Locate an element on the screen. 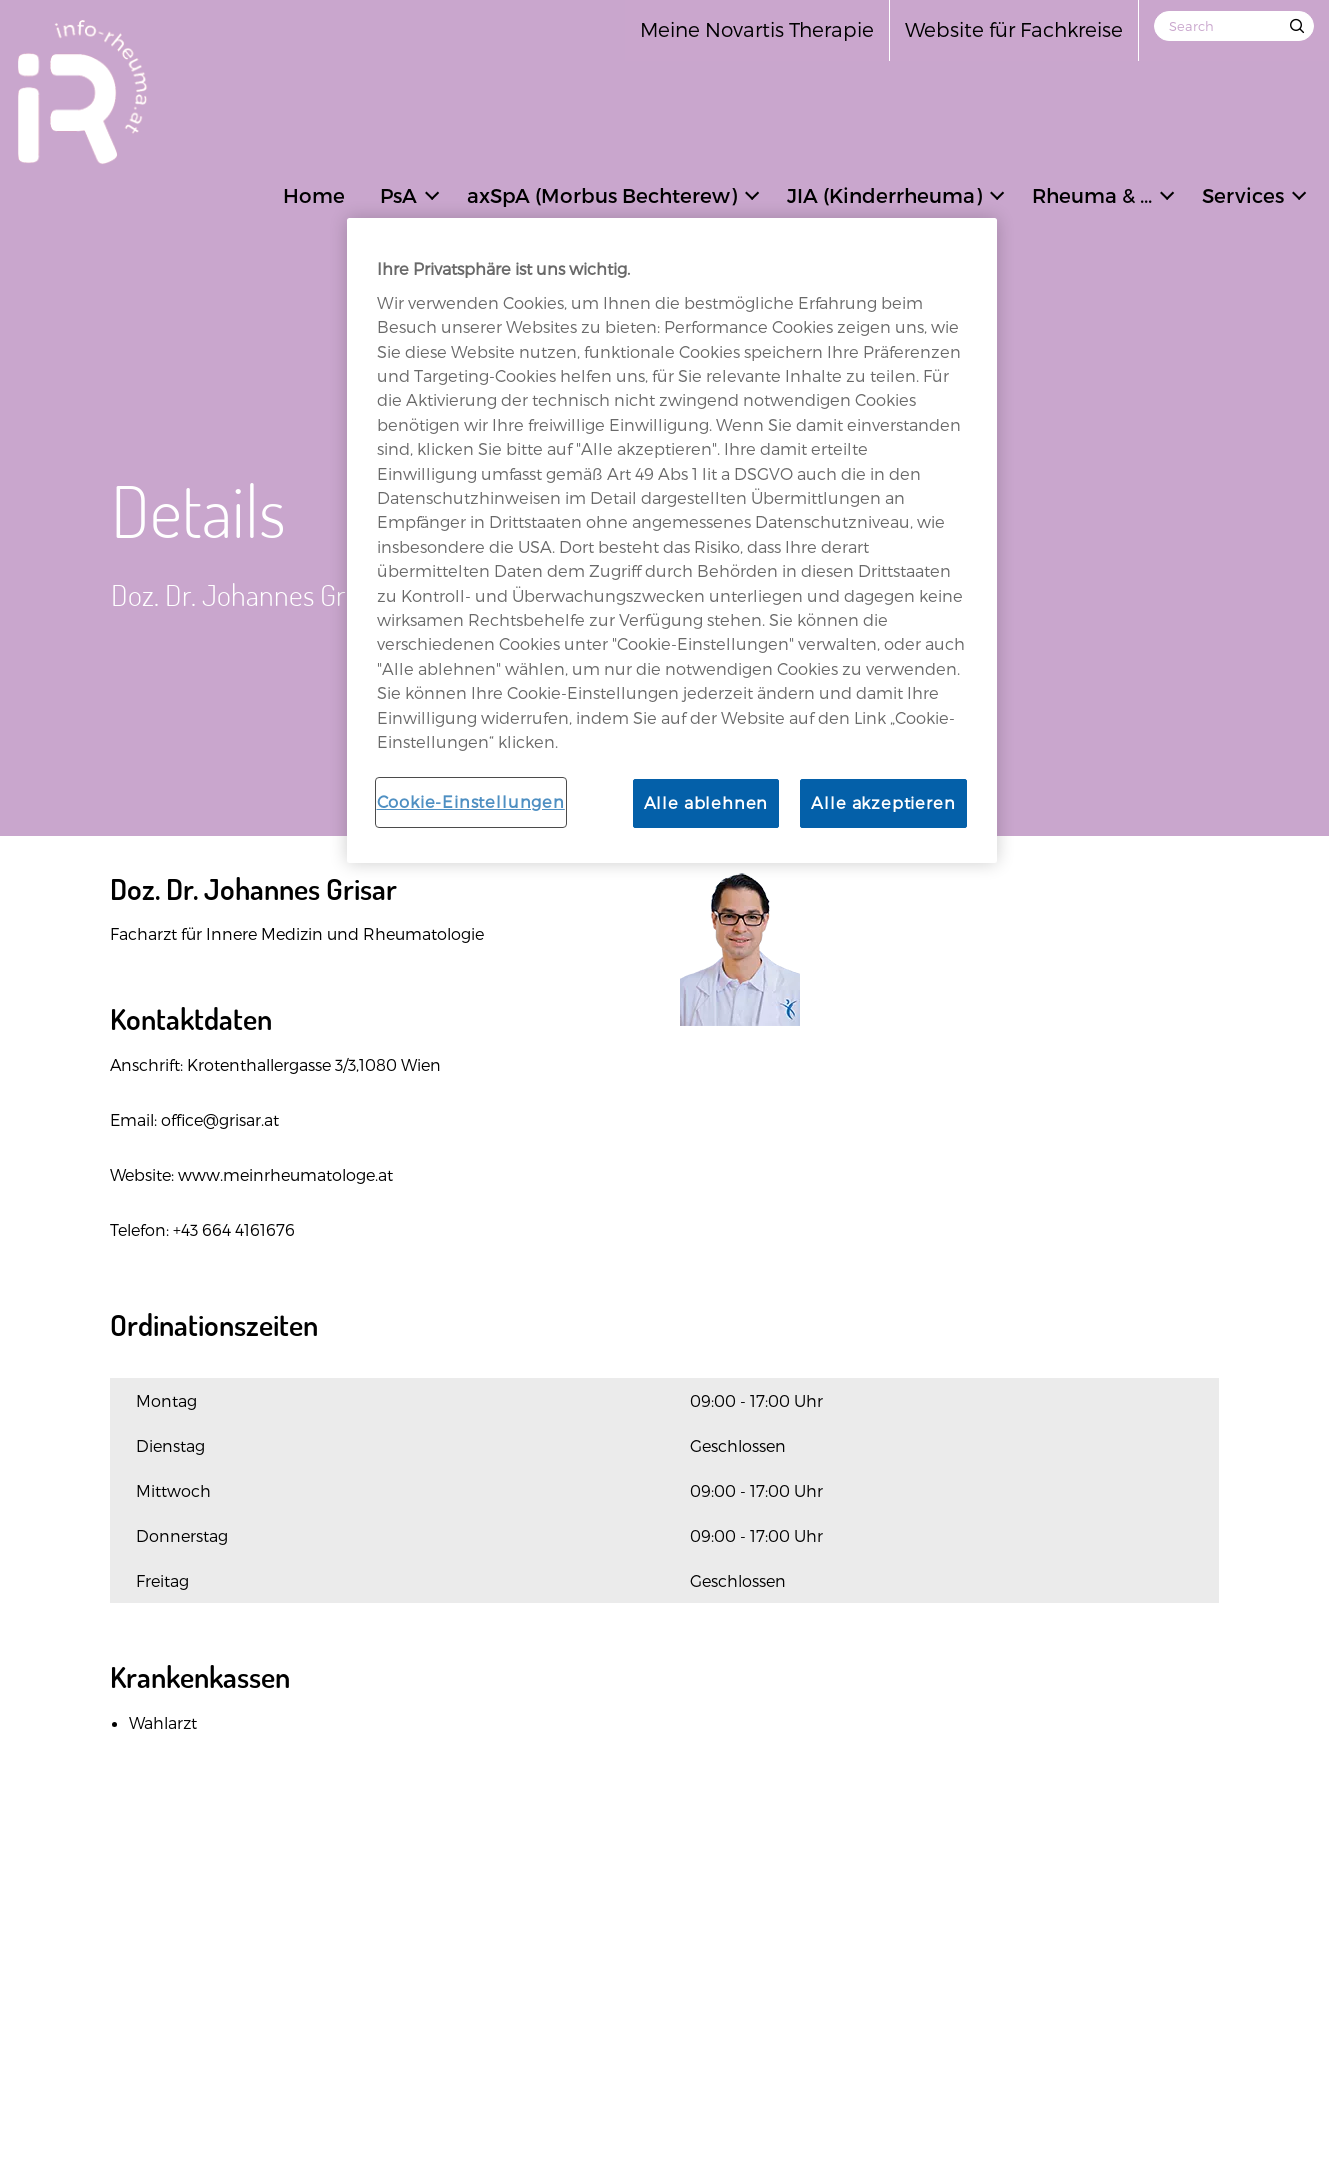 The width and height of the screenshot is (1329, 2181). axSpA (Morbus Bechterew) is located at coordinates (602, 195).